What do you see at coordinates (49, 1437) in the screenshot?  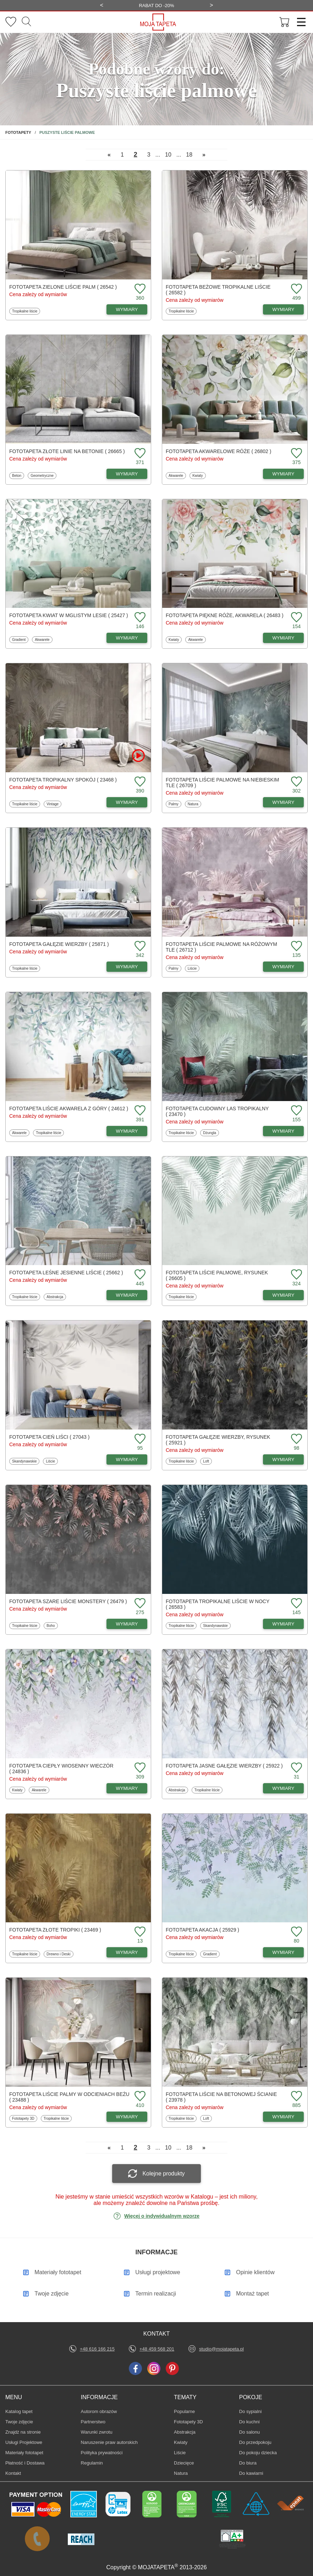 I see `Fototapeta Cień liści ( 27043 )` at bounding box center [49, 1437].